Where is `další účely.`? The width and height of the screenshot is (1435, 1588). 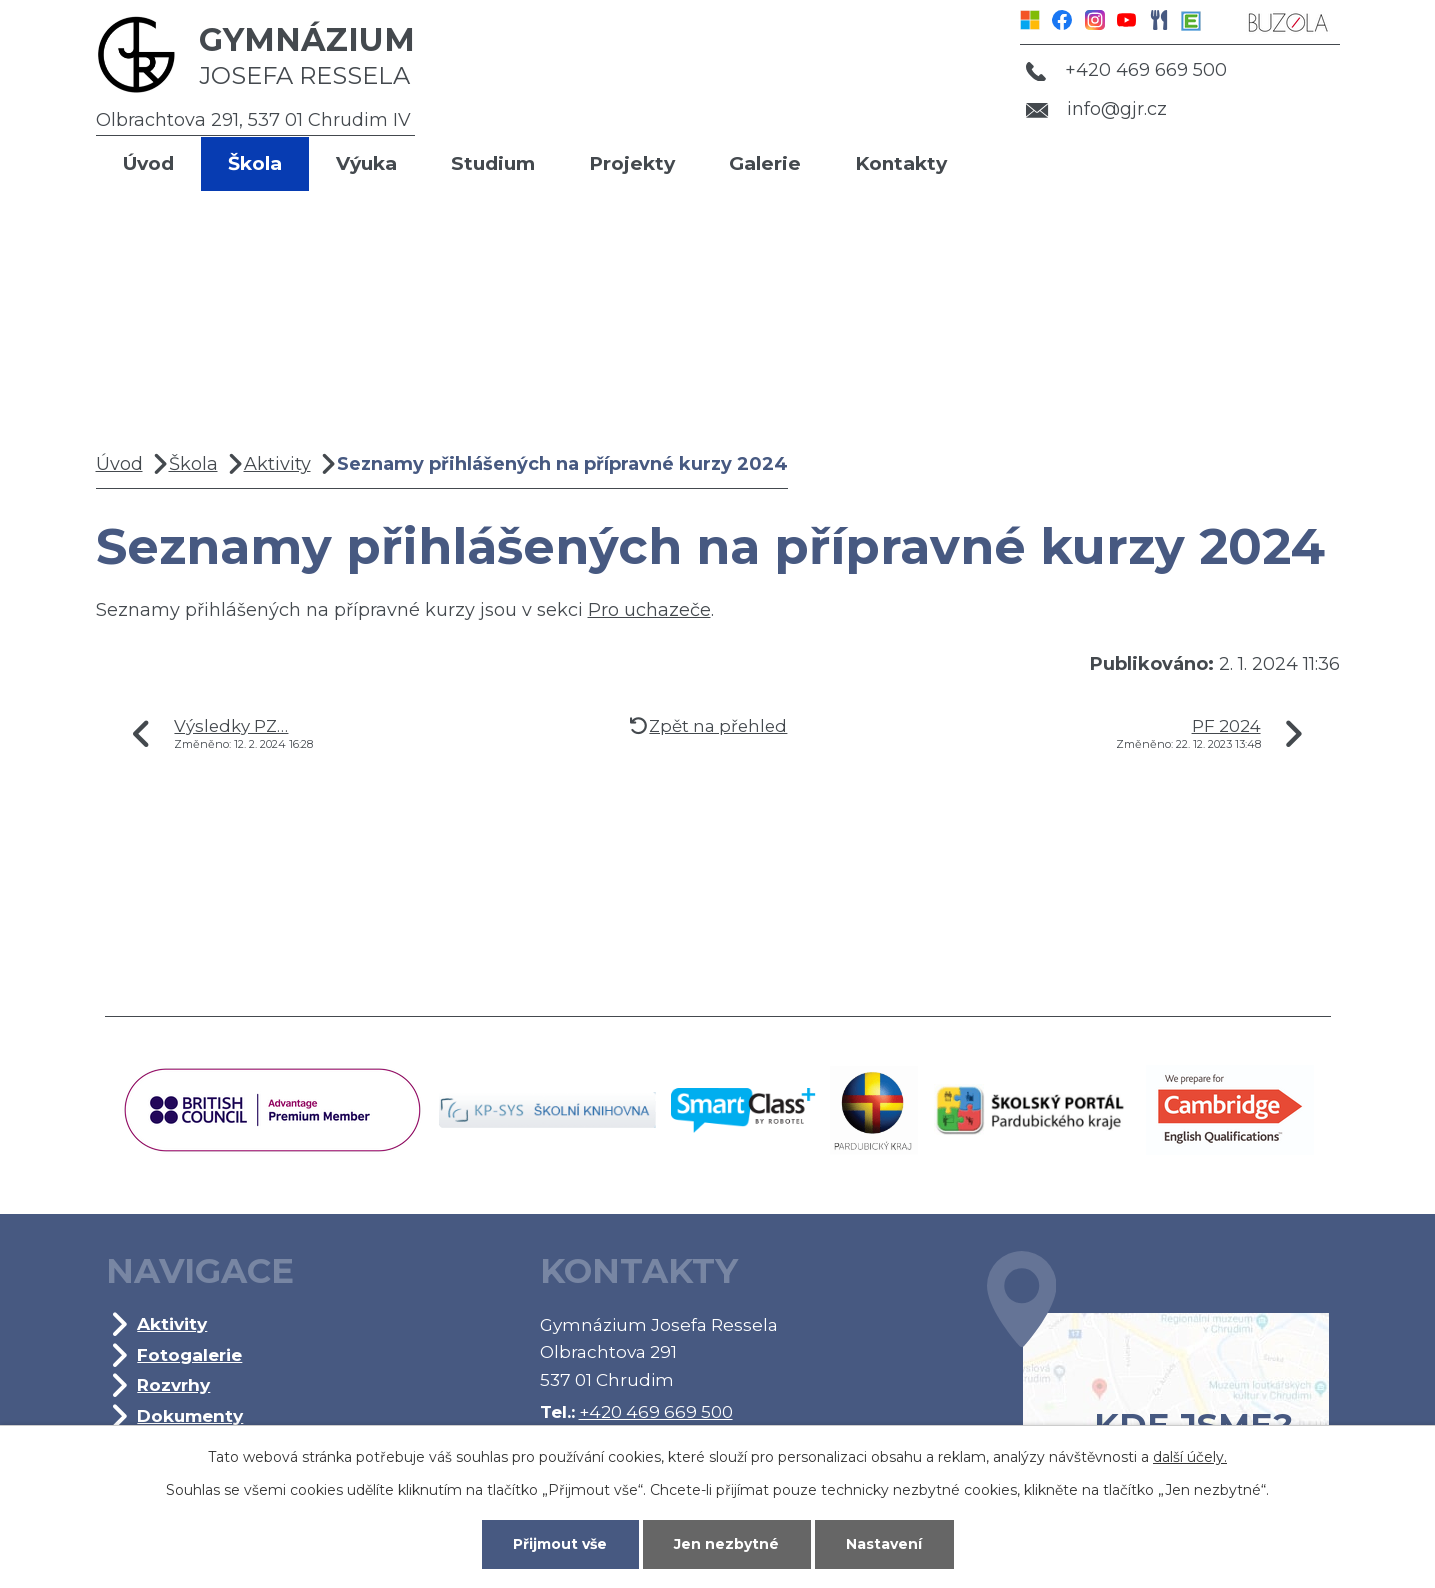 další účely. is located at coordinates (1190, 1457).